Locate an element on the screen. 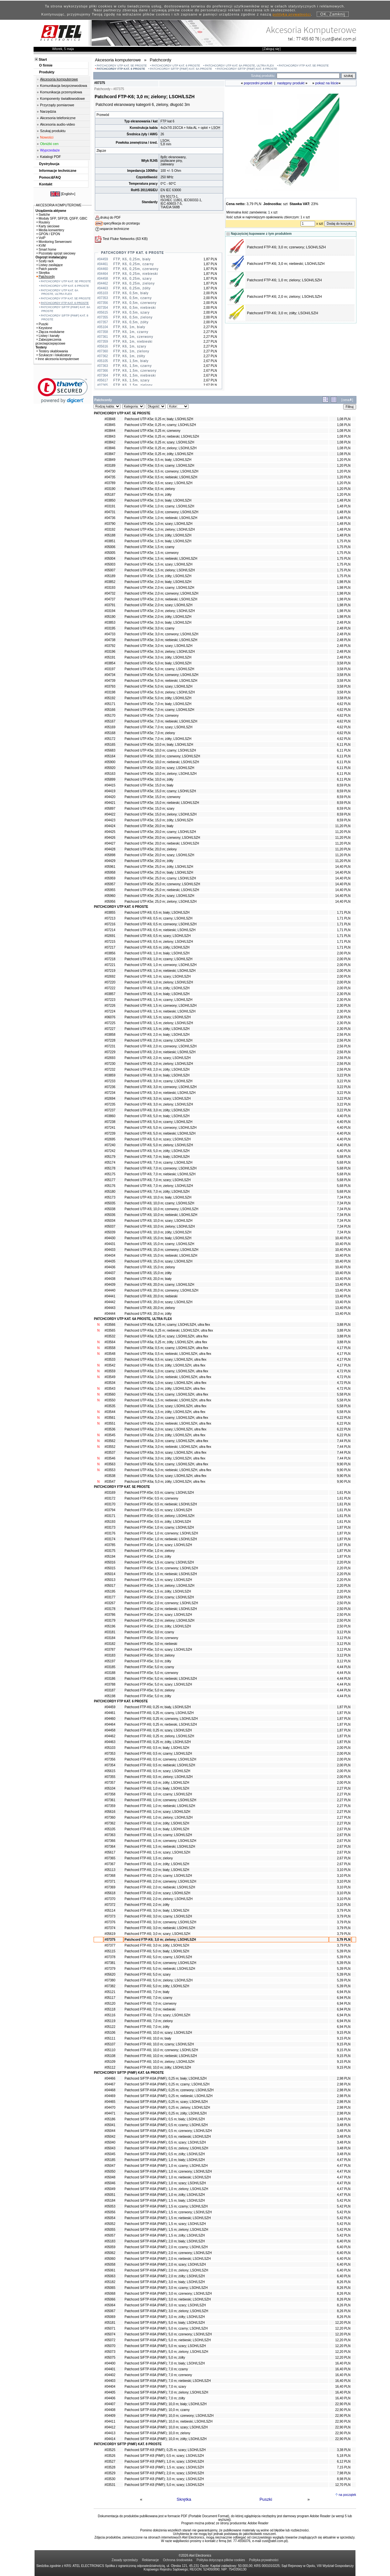  Patchcord UTP-K6; 10,0 m; niebieski; LSOH/LSZH is located at coordinates (161, 1215).